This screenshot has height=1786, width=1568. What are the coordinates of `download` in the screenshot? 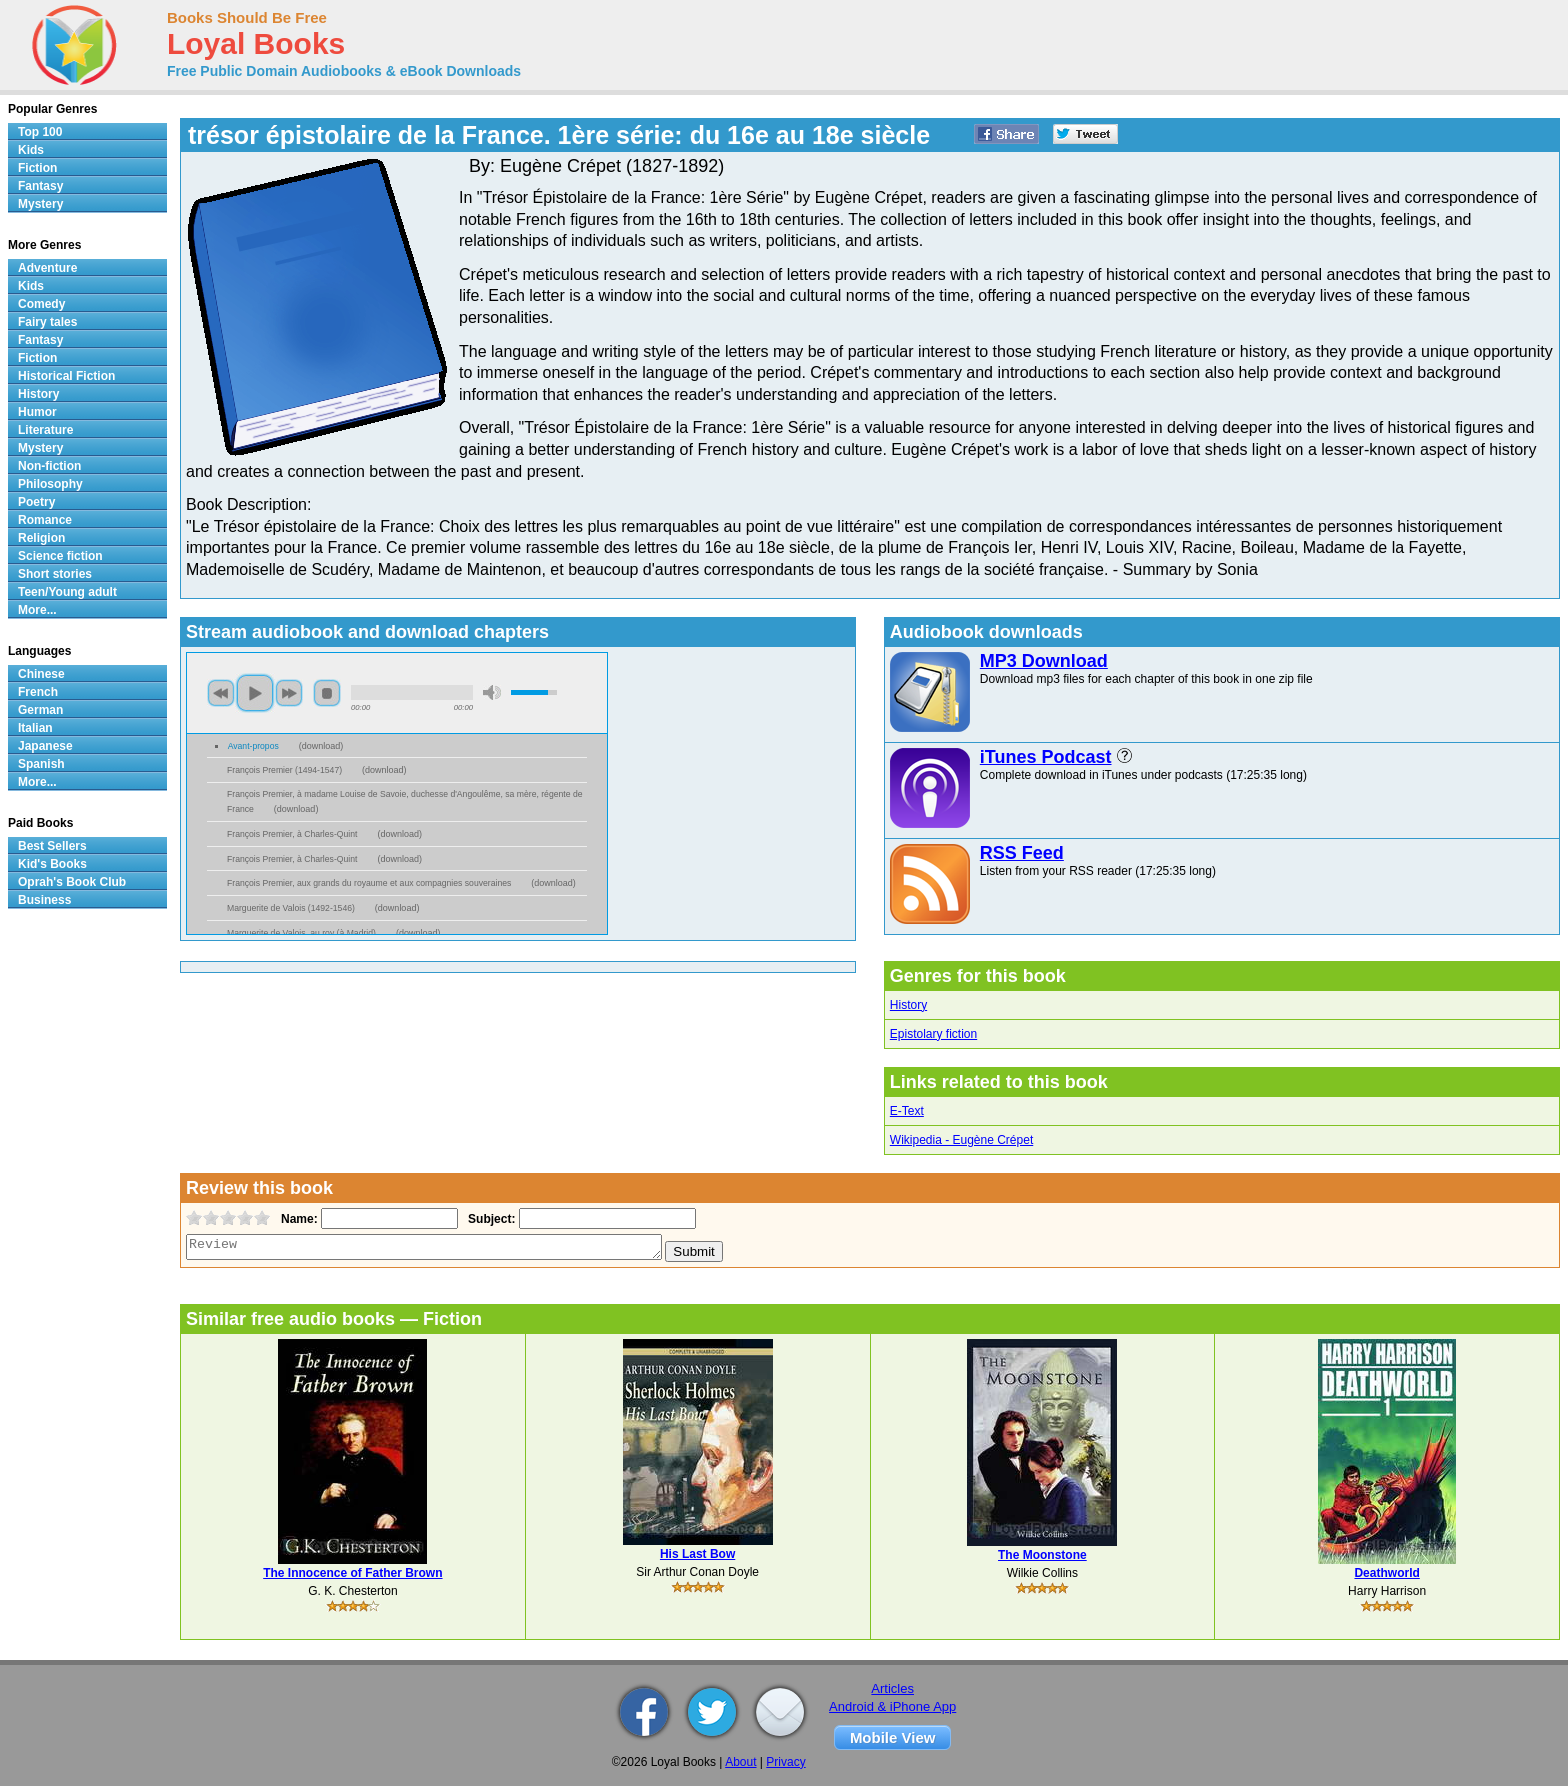 It's located at (321, 746).